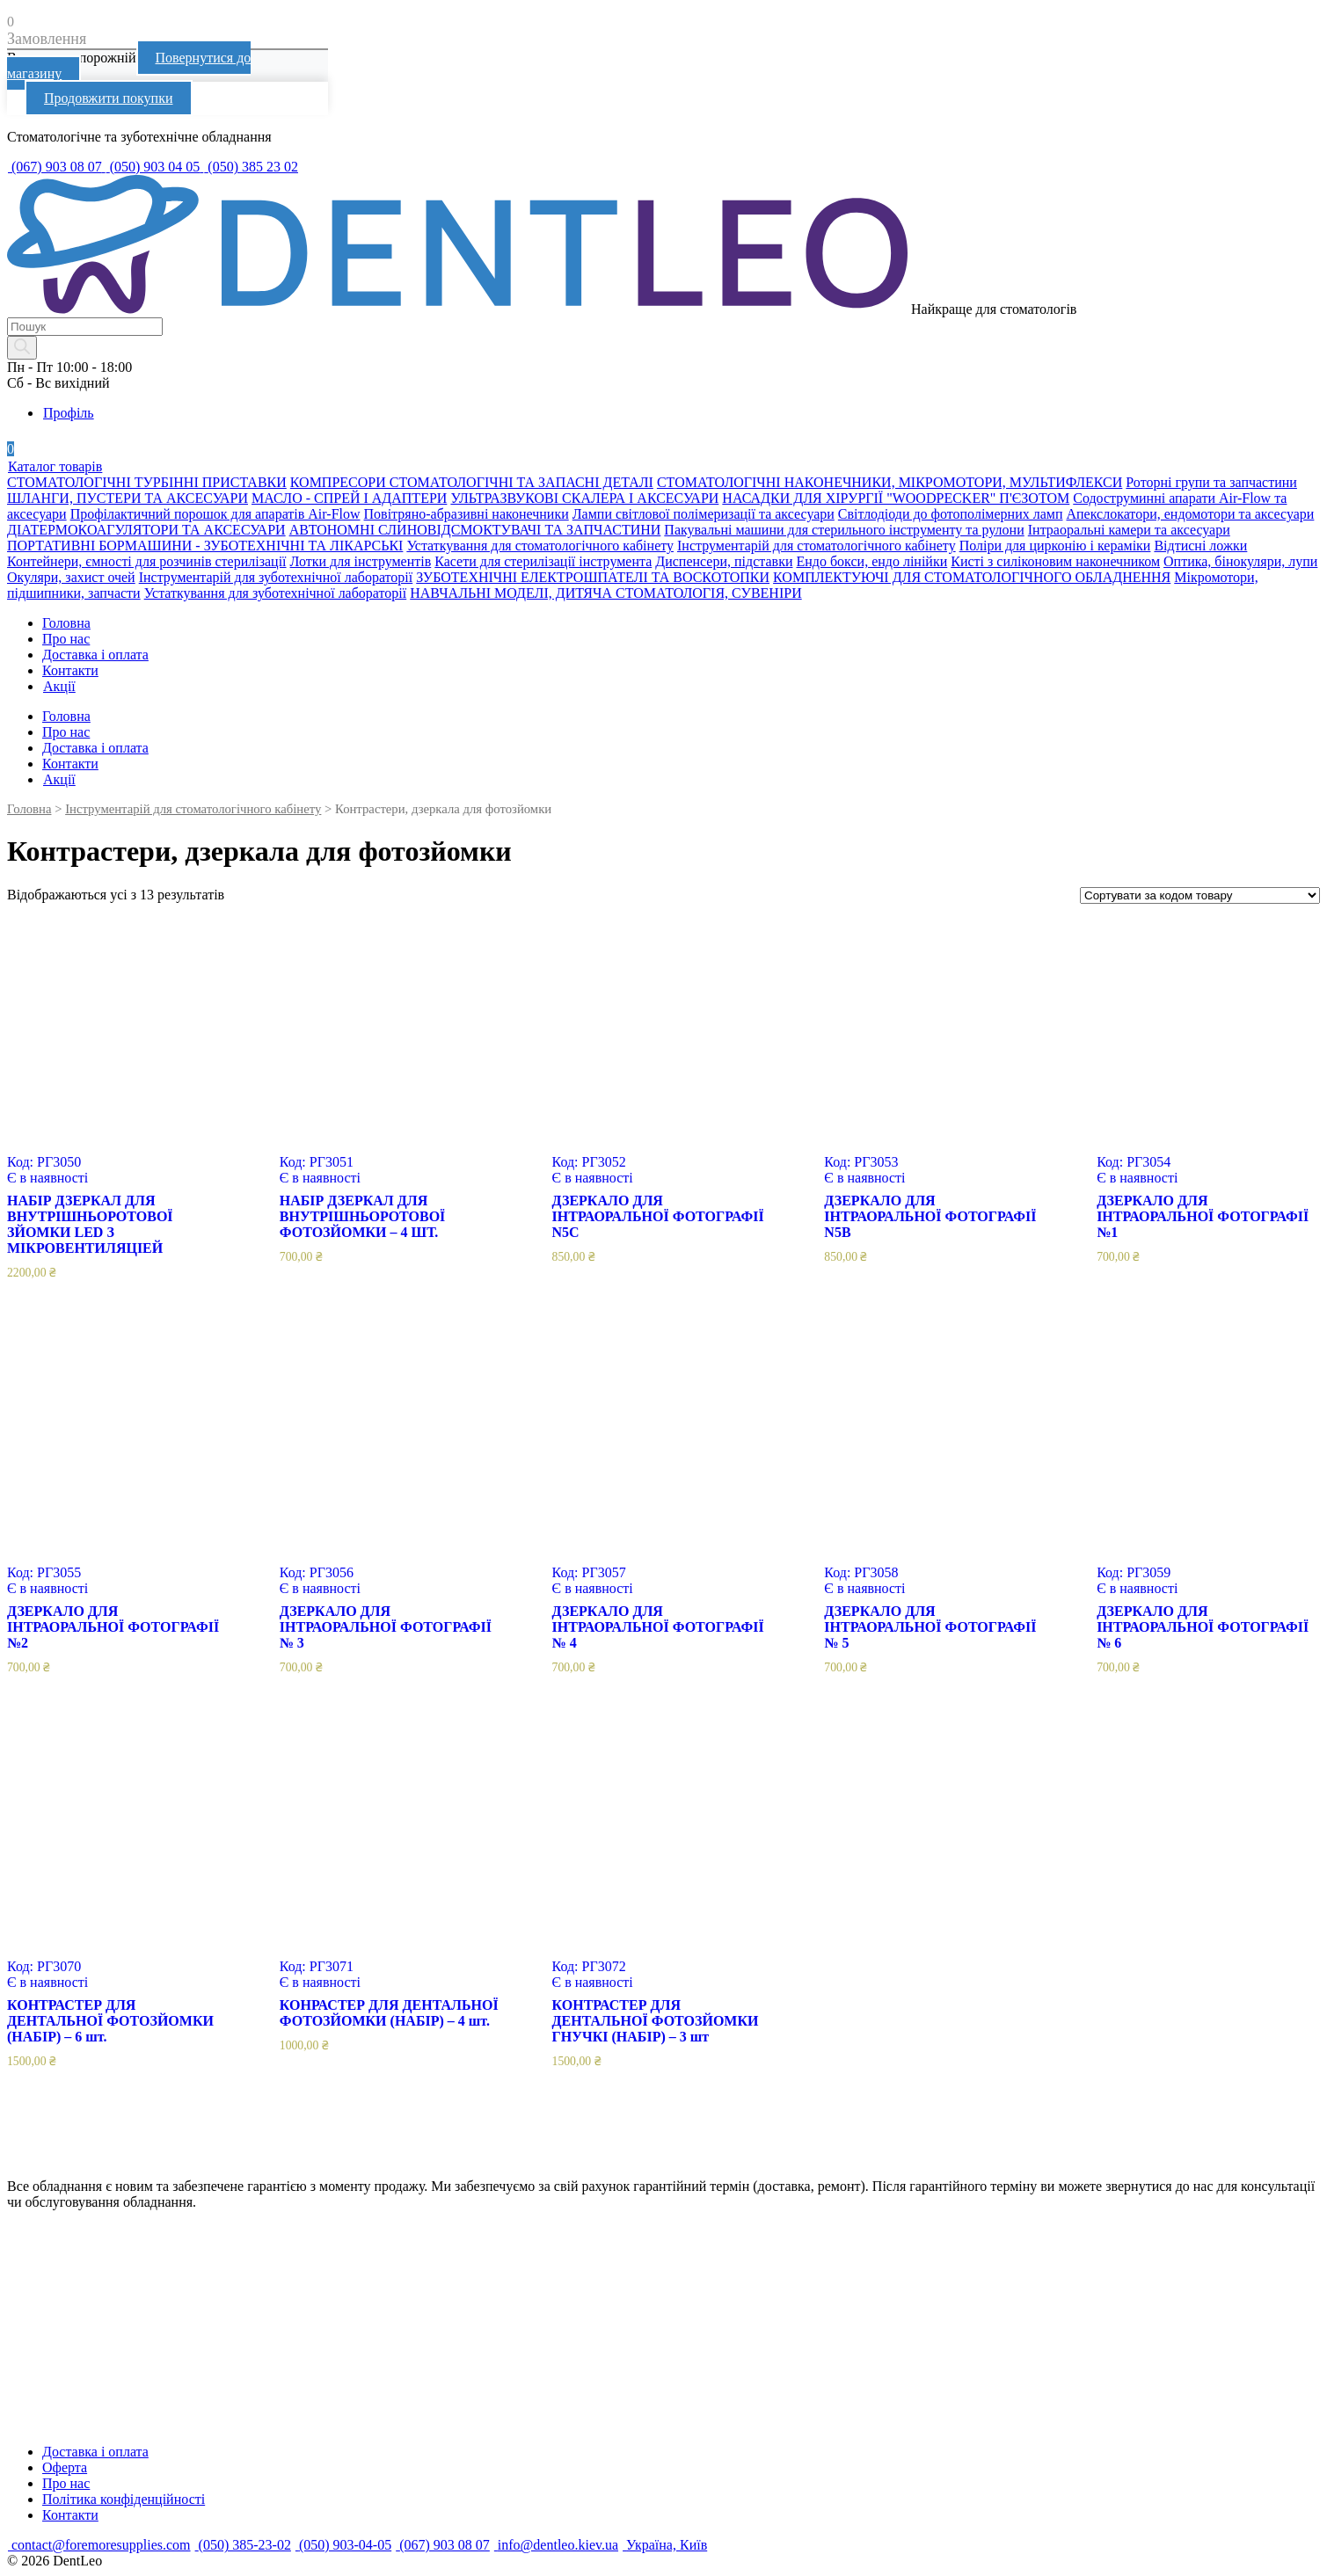 The height and width of the screenshot is (2576, 1327). I want to click on Диспенсери, підставки, so click(723, 561).